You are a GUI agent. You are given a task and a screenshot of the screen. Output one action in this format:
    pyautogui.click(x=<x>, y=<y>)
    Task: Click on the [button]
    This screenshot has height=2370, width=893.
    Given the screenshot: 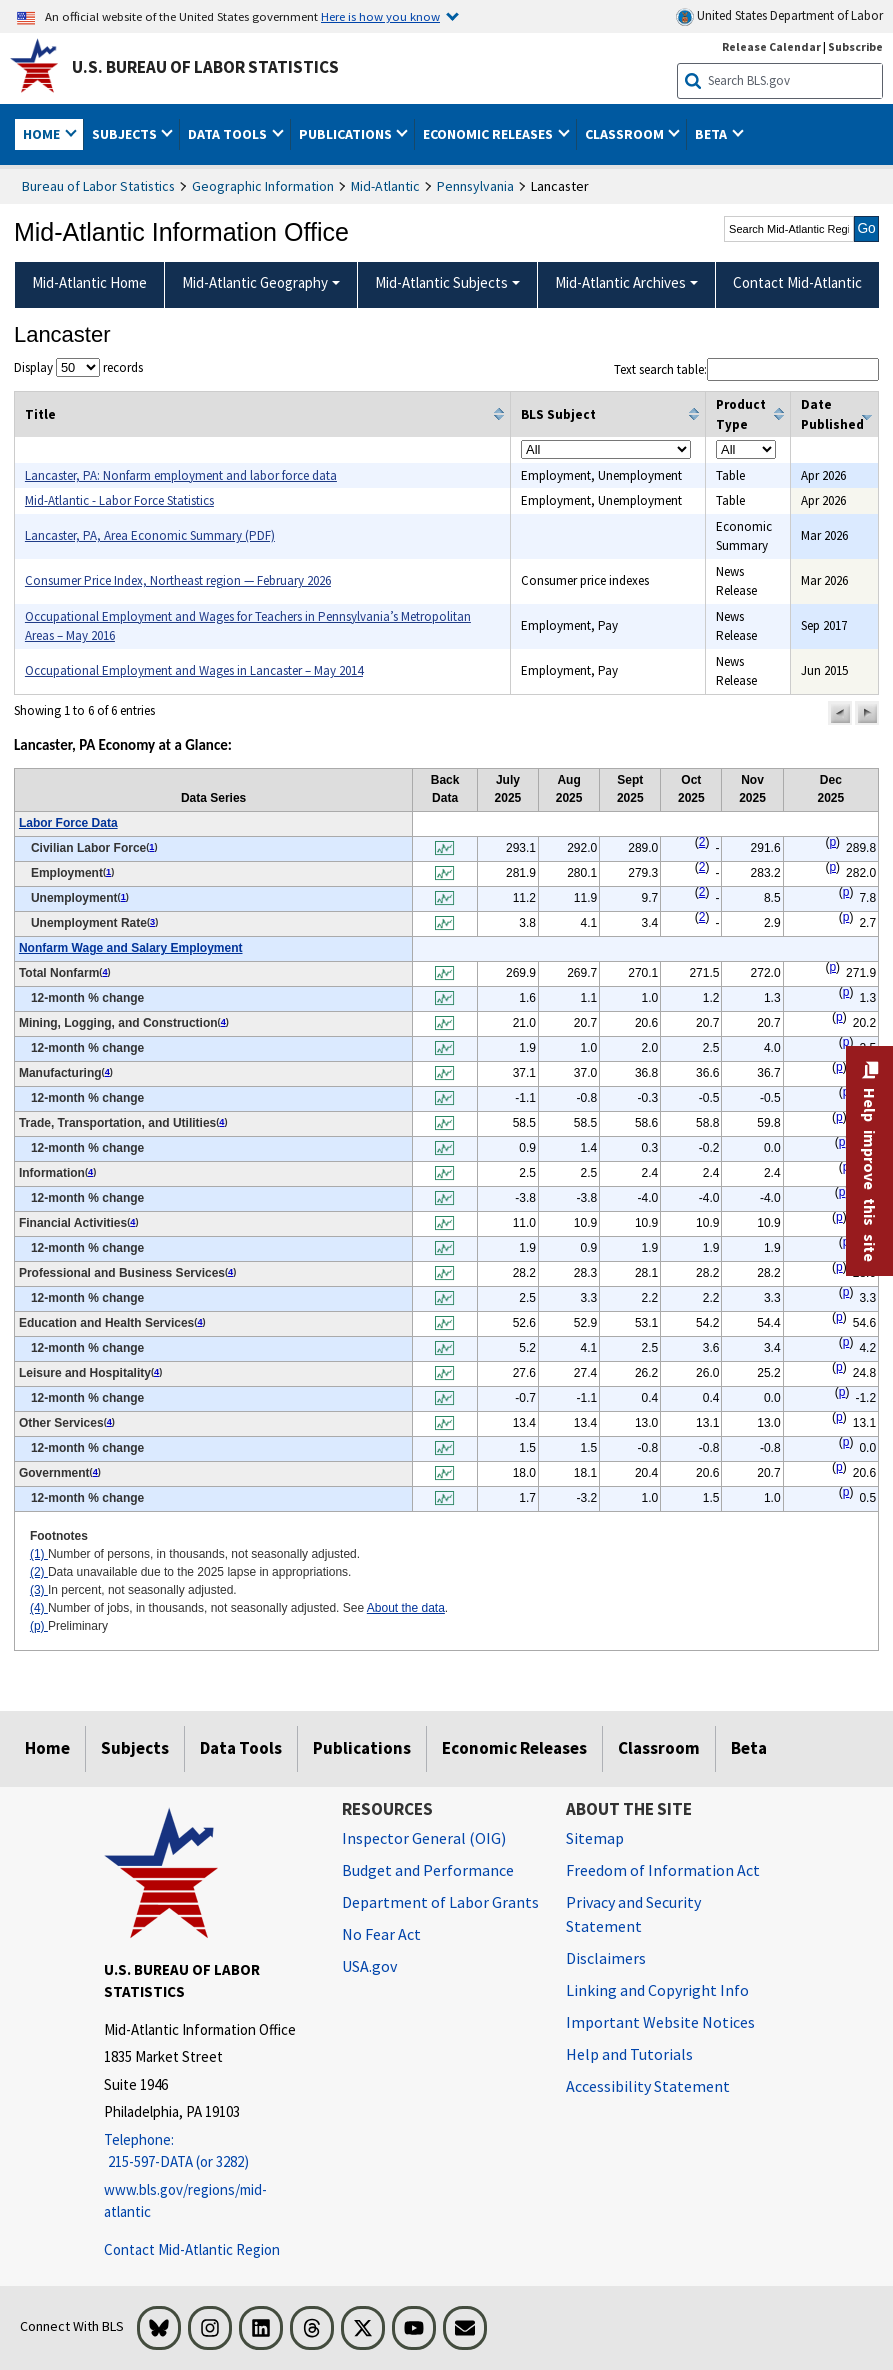 What is the action you would take?
    pyautogui.click(x=840, y=713)
    